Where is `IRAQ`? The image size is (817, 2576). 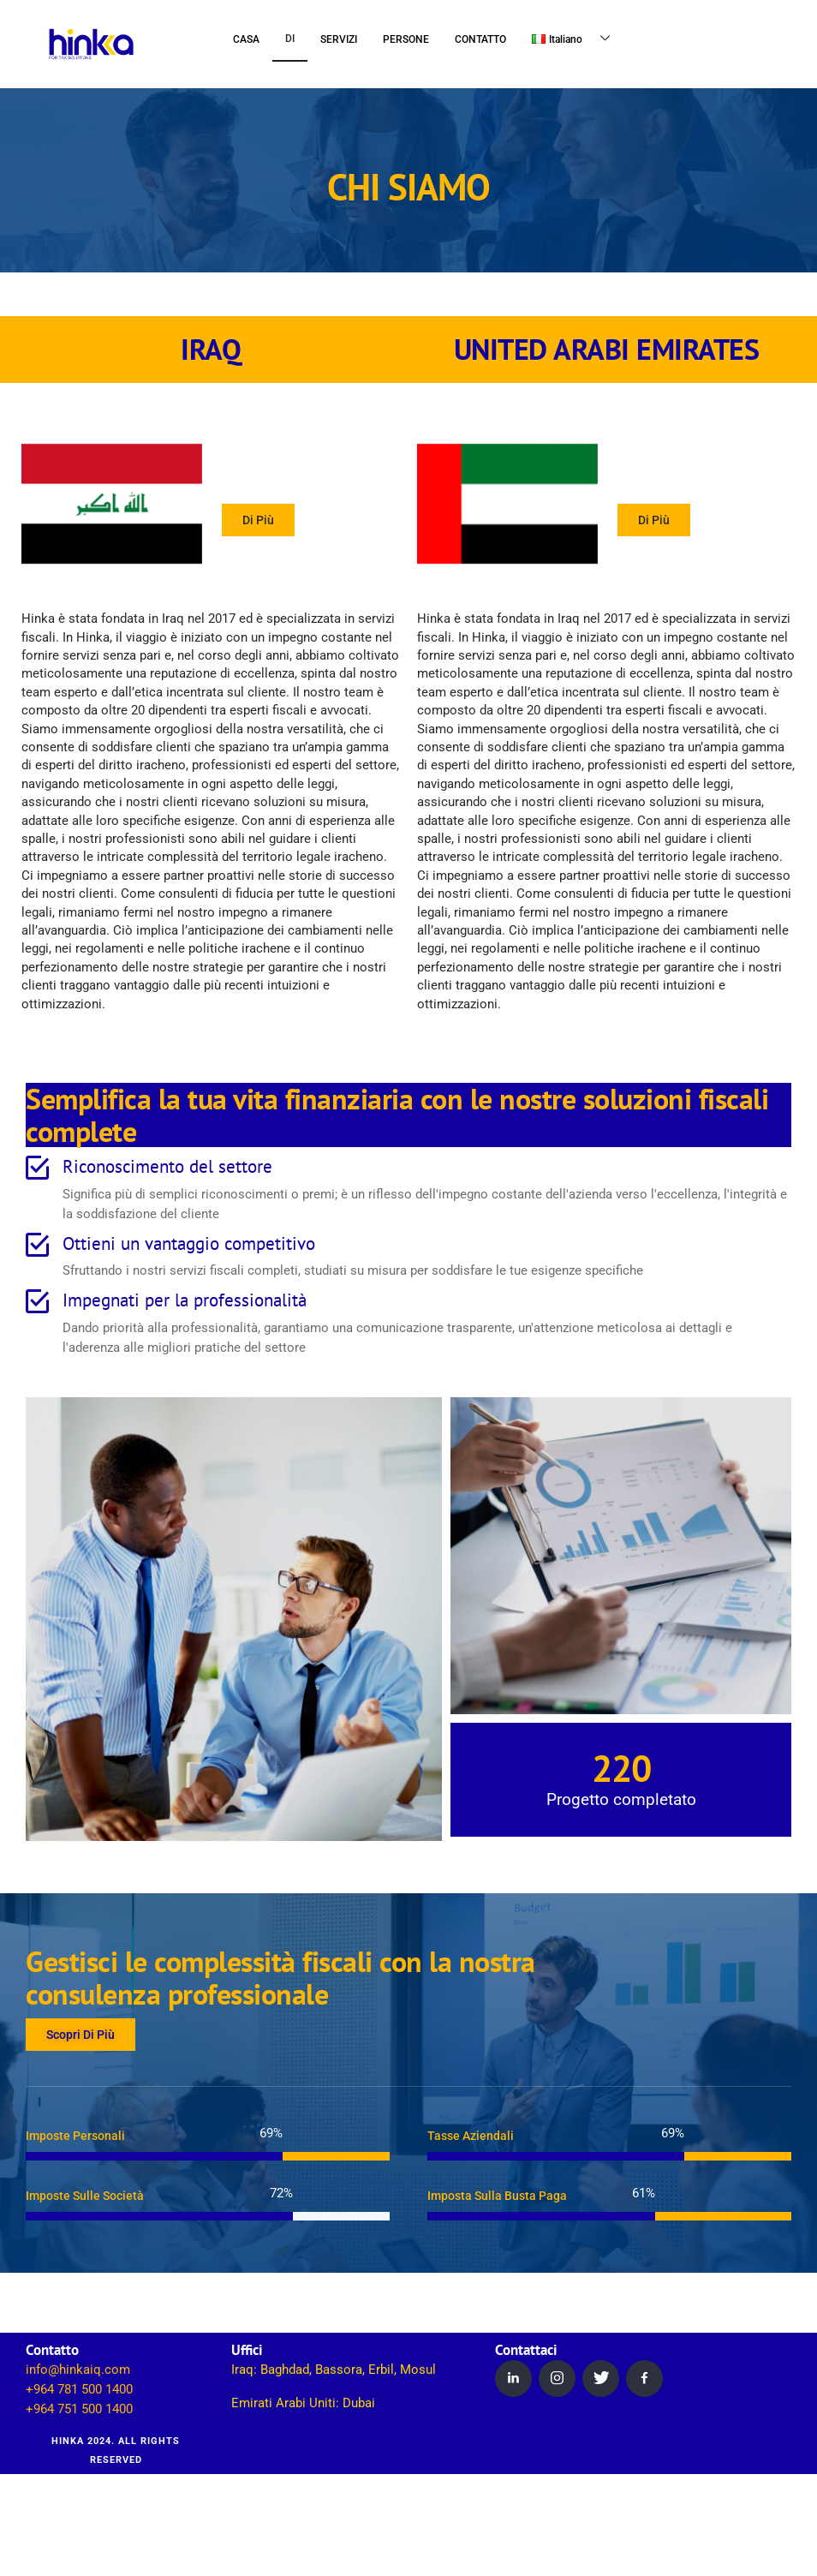 IRAQ is located at coordinates (211, 349).